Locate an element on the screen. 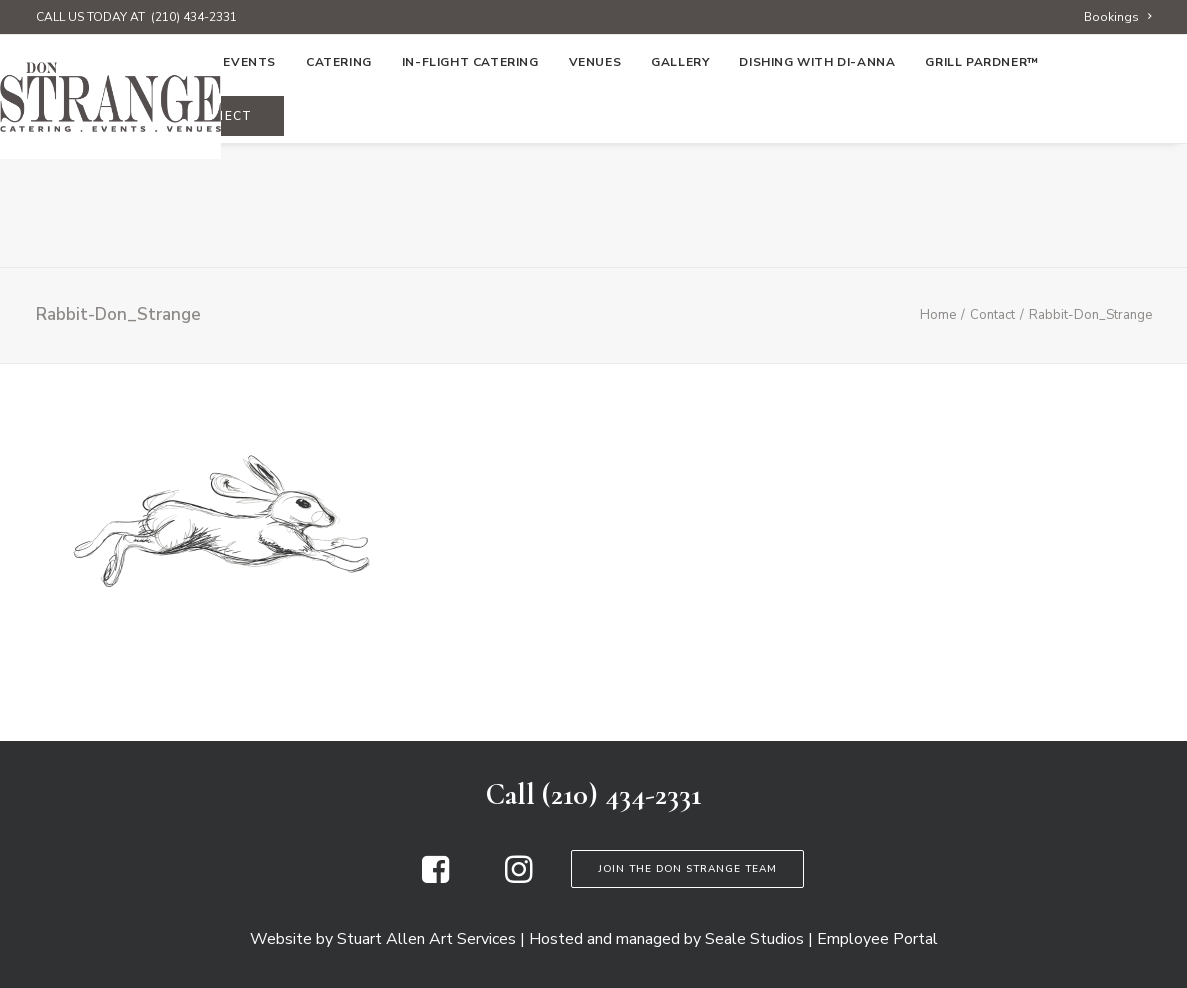  Join the Don Strange Team [button] is located at coordinates (687, 869).